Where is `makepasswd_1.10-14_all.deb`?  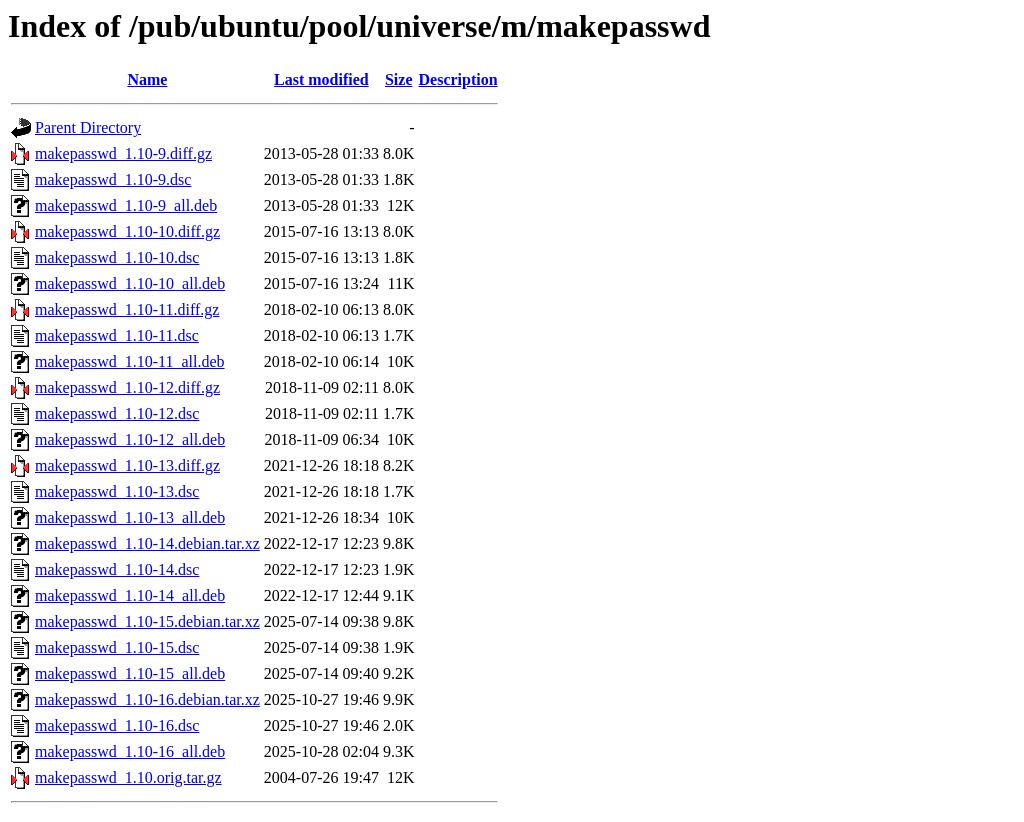 makepasswd_1.10-14_all.deb is located at coordinates (130, 595).